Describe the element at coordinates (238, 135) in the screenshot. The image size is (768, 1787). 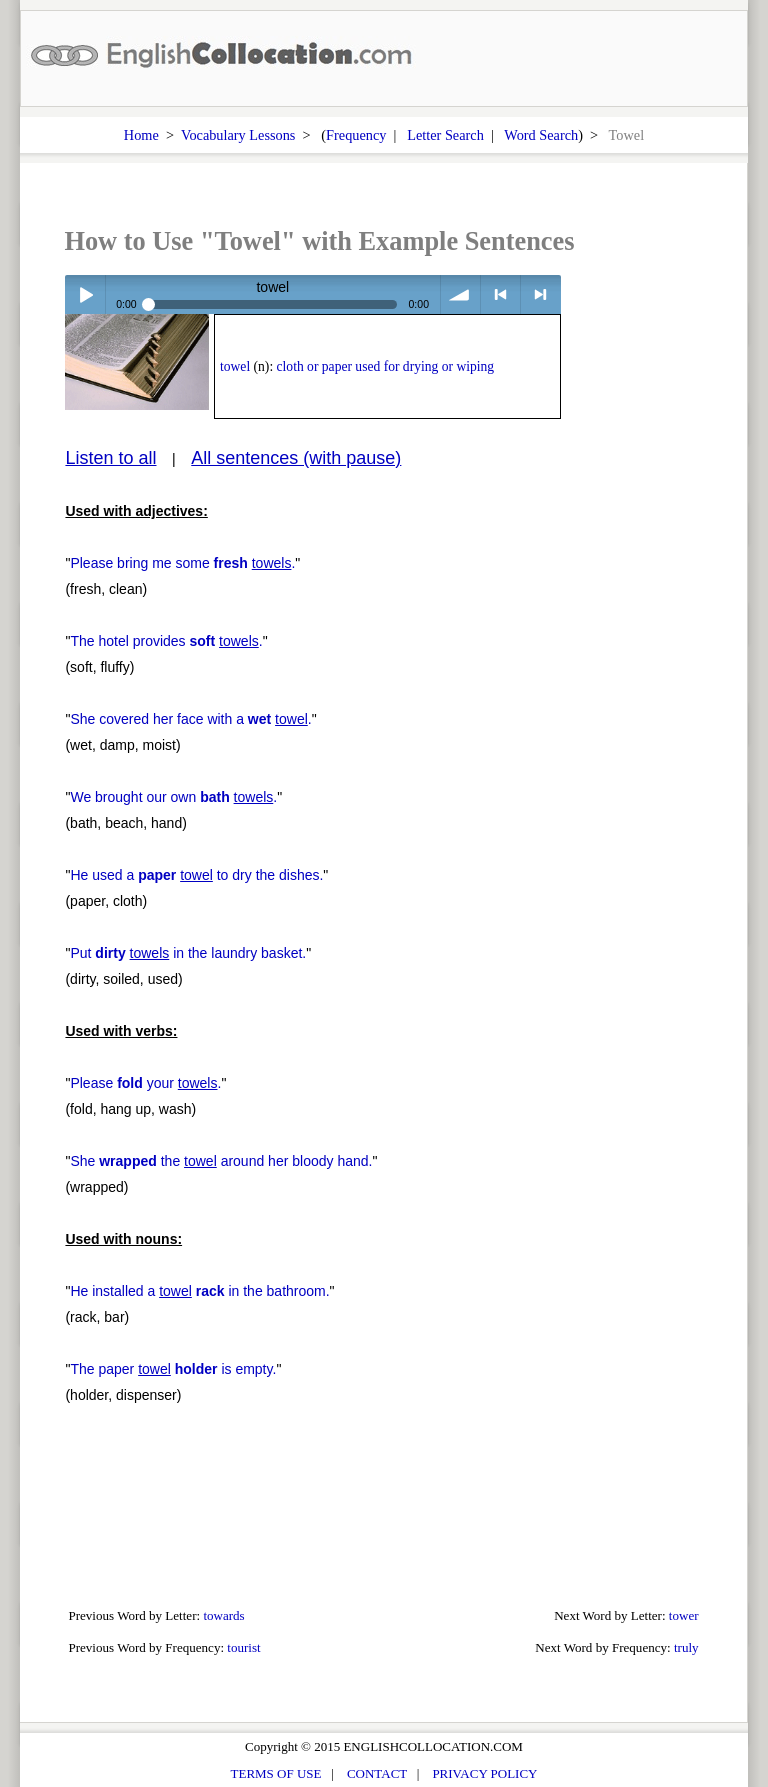
I see `Vocabulary Lessons` at that location.